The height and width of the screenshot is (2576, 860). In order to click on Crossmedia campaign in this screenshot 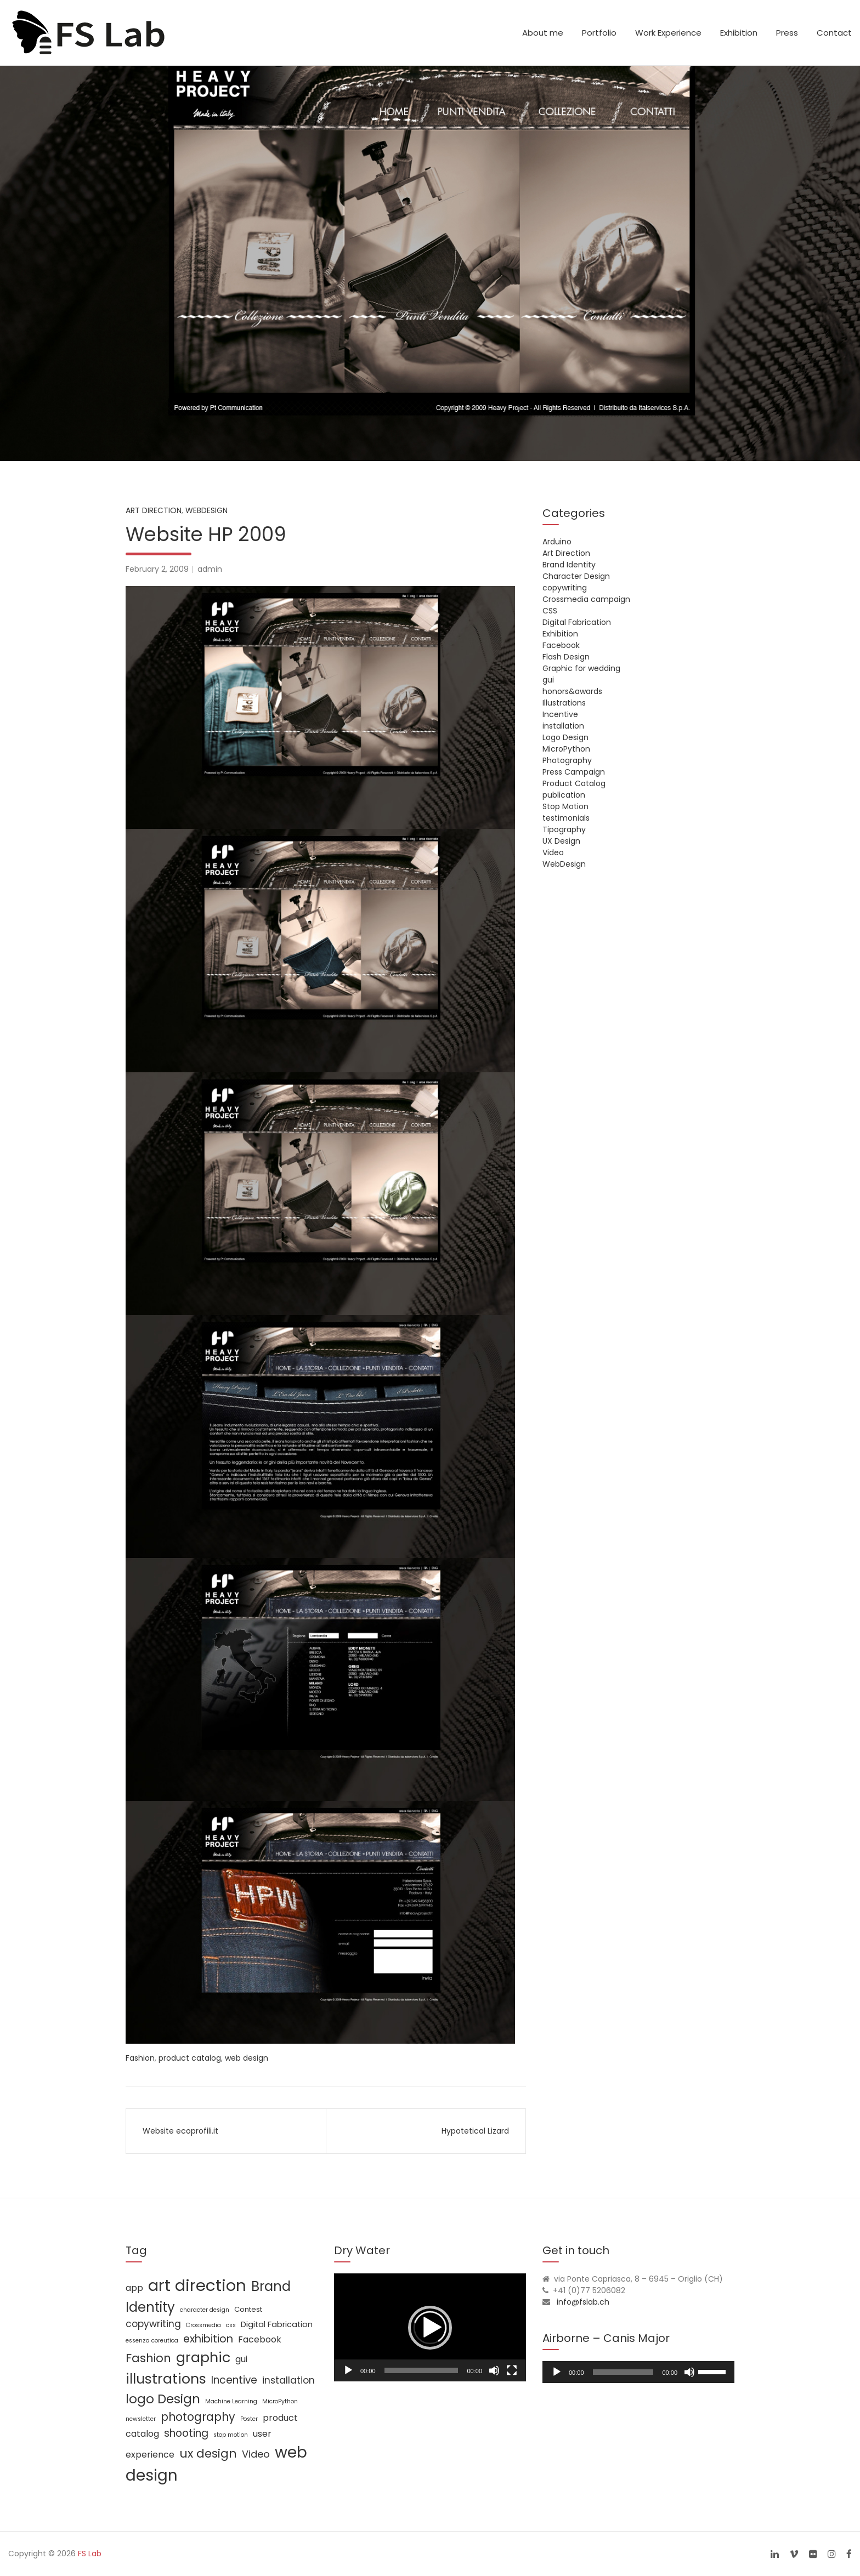, I will do `click(586, 599)`.